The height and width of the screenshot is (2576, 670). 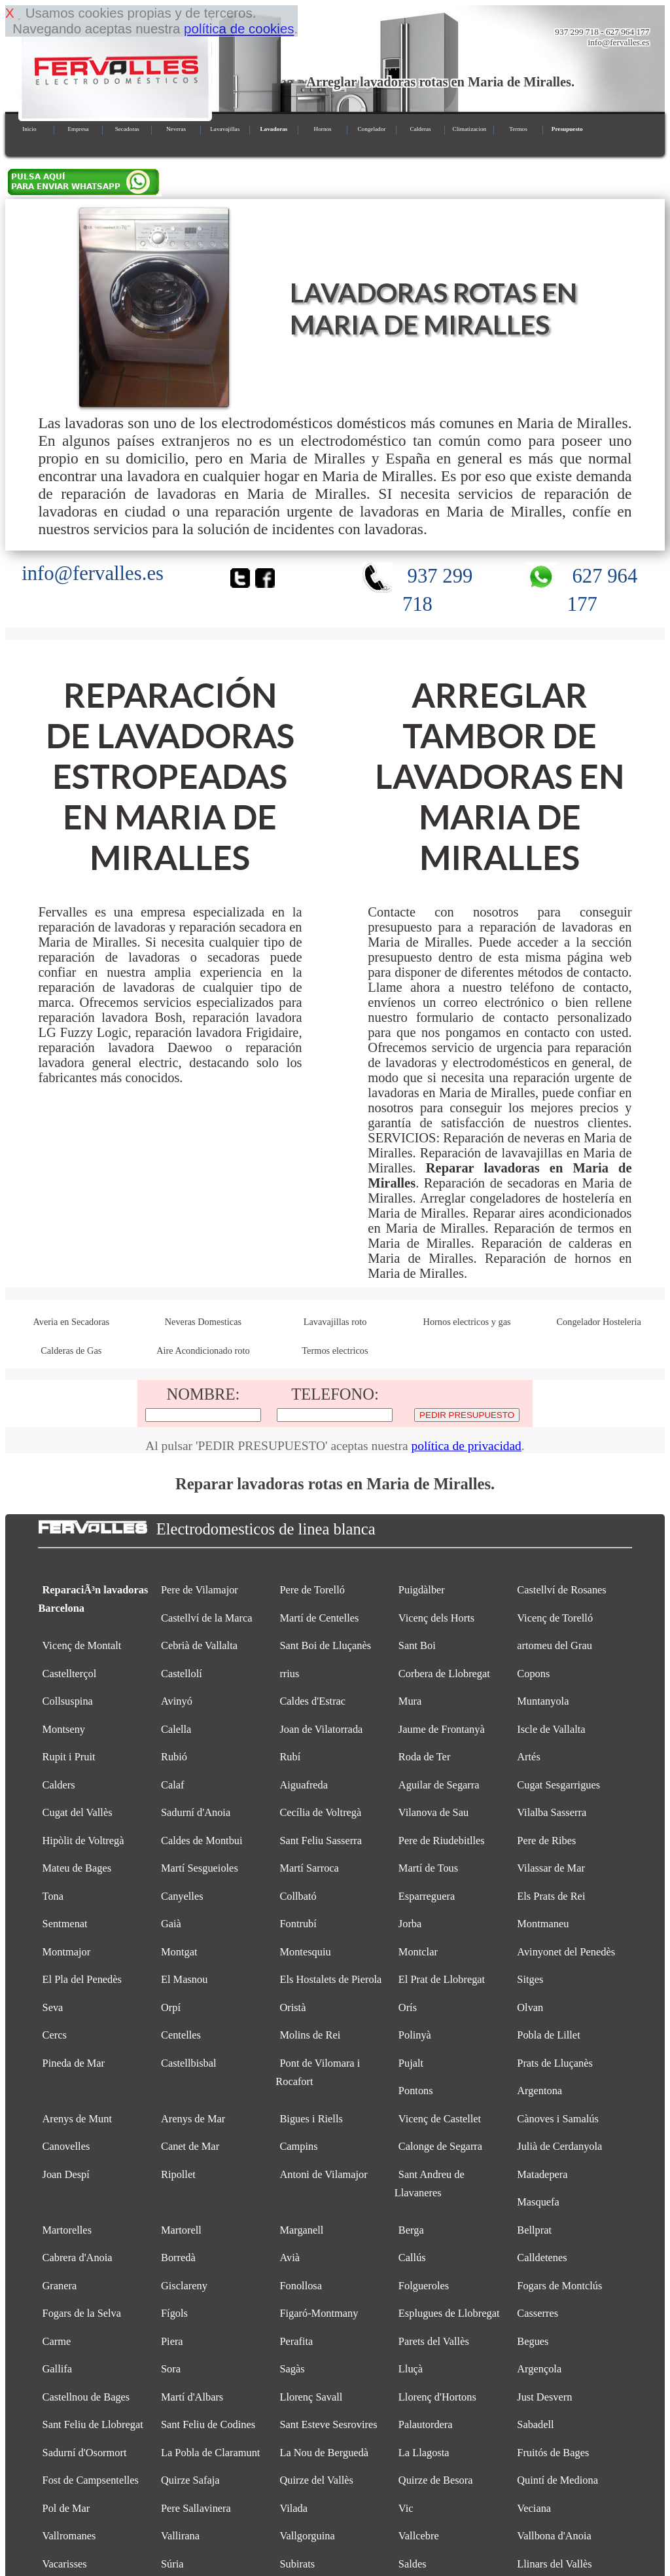 I want to click on Castellterçol, so click(x=70, y=1673).